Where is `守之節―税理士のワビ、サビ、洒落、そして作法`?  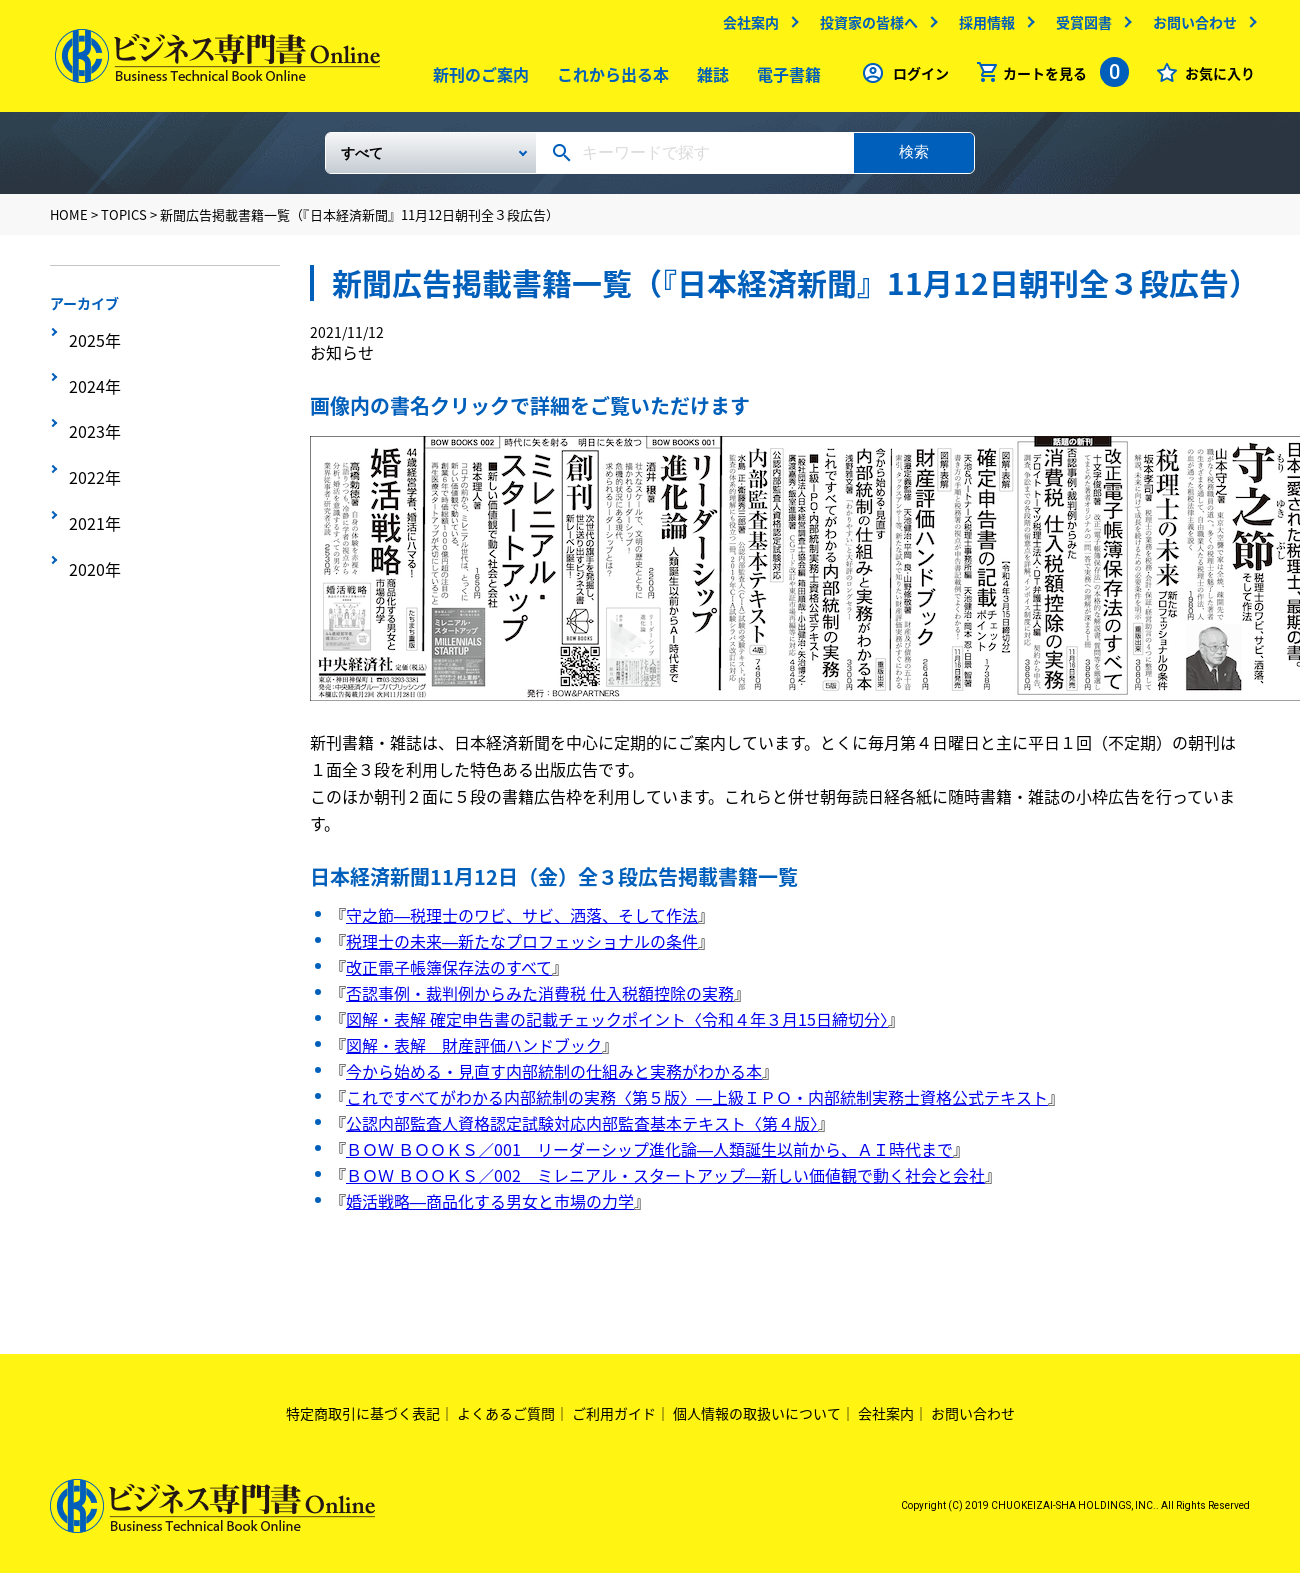 守之節―税理士のワビ、サビ、洒落、そして作法 is located at coordinates (522, 923).